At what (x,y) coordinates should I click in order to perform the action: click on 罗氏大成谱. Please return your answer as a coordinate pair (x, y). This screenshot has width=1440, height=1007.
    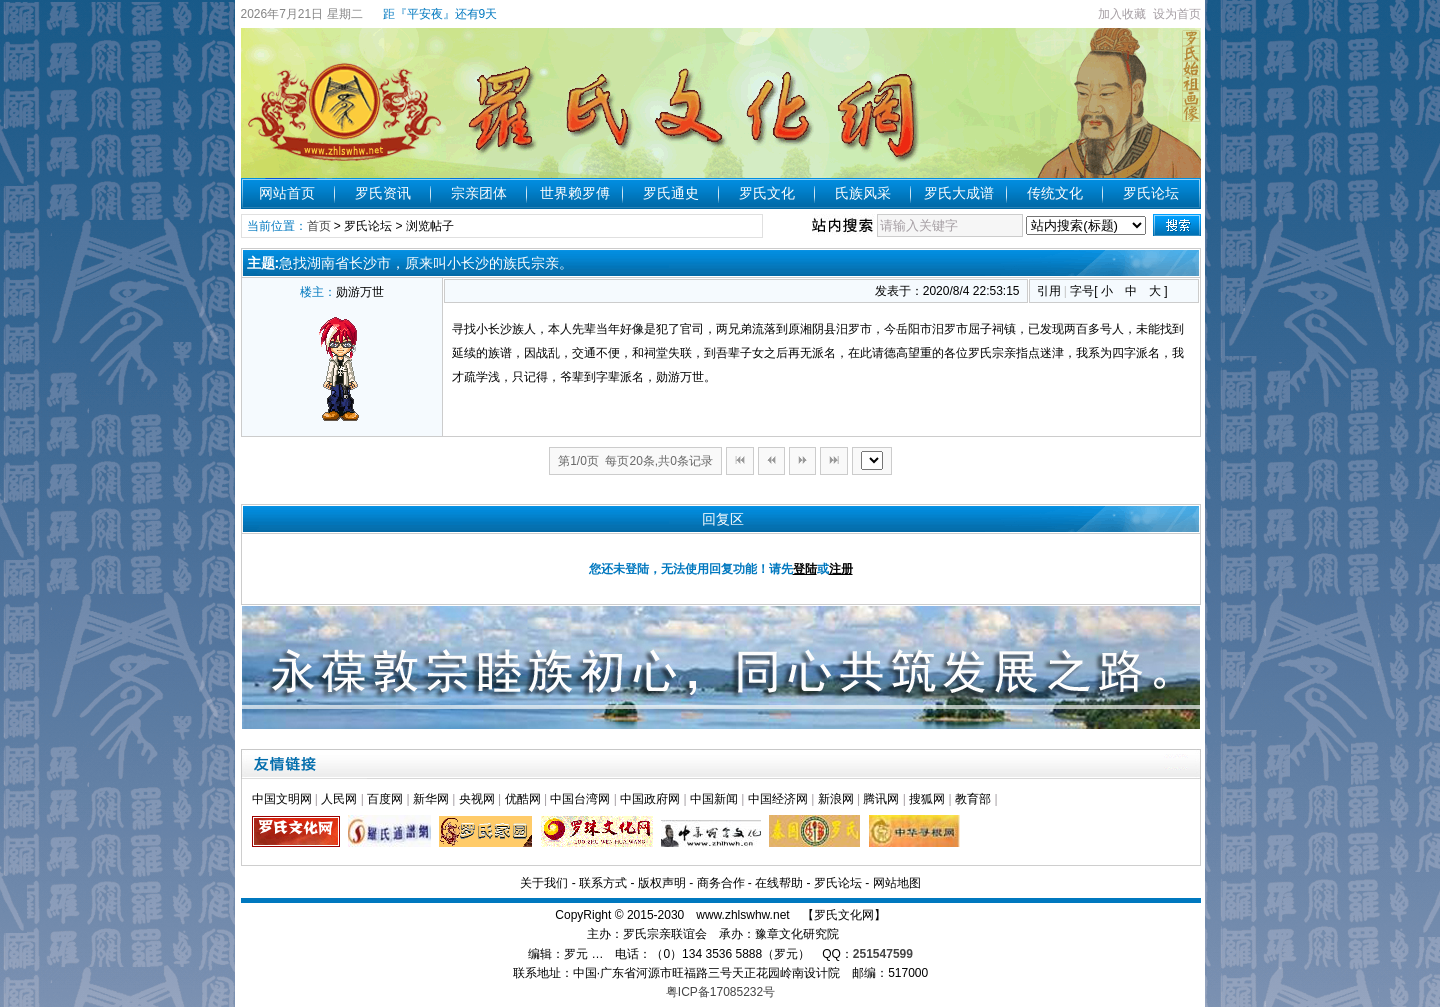
    Looking at the image, I should click on (959, 193).